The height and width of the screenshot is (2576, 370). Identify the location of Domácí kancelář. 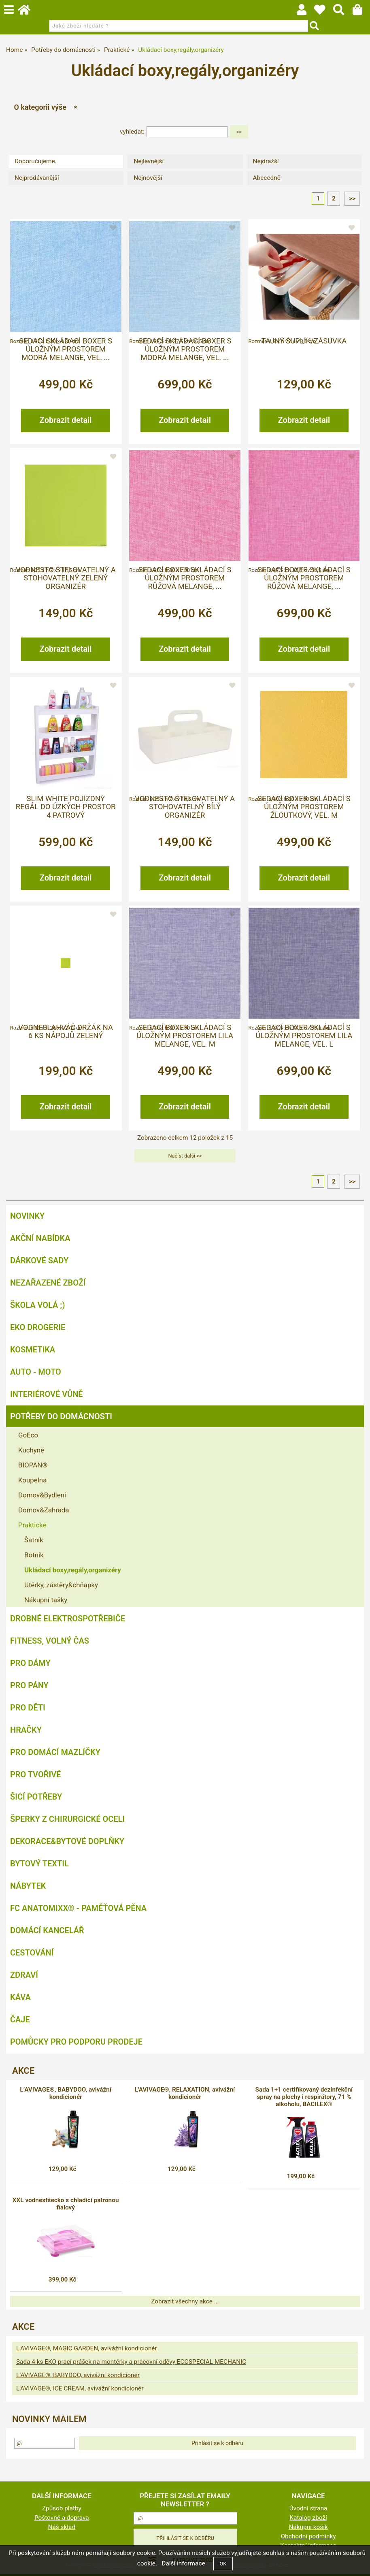
(47, 1930).